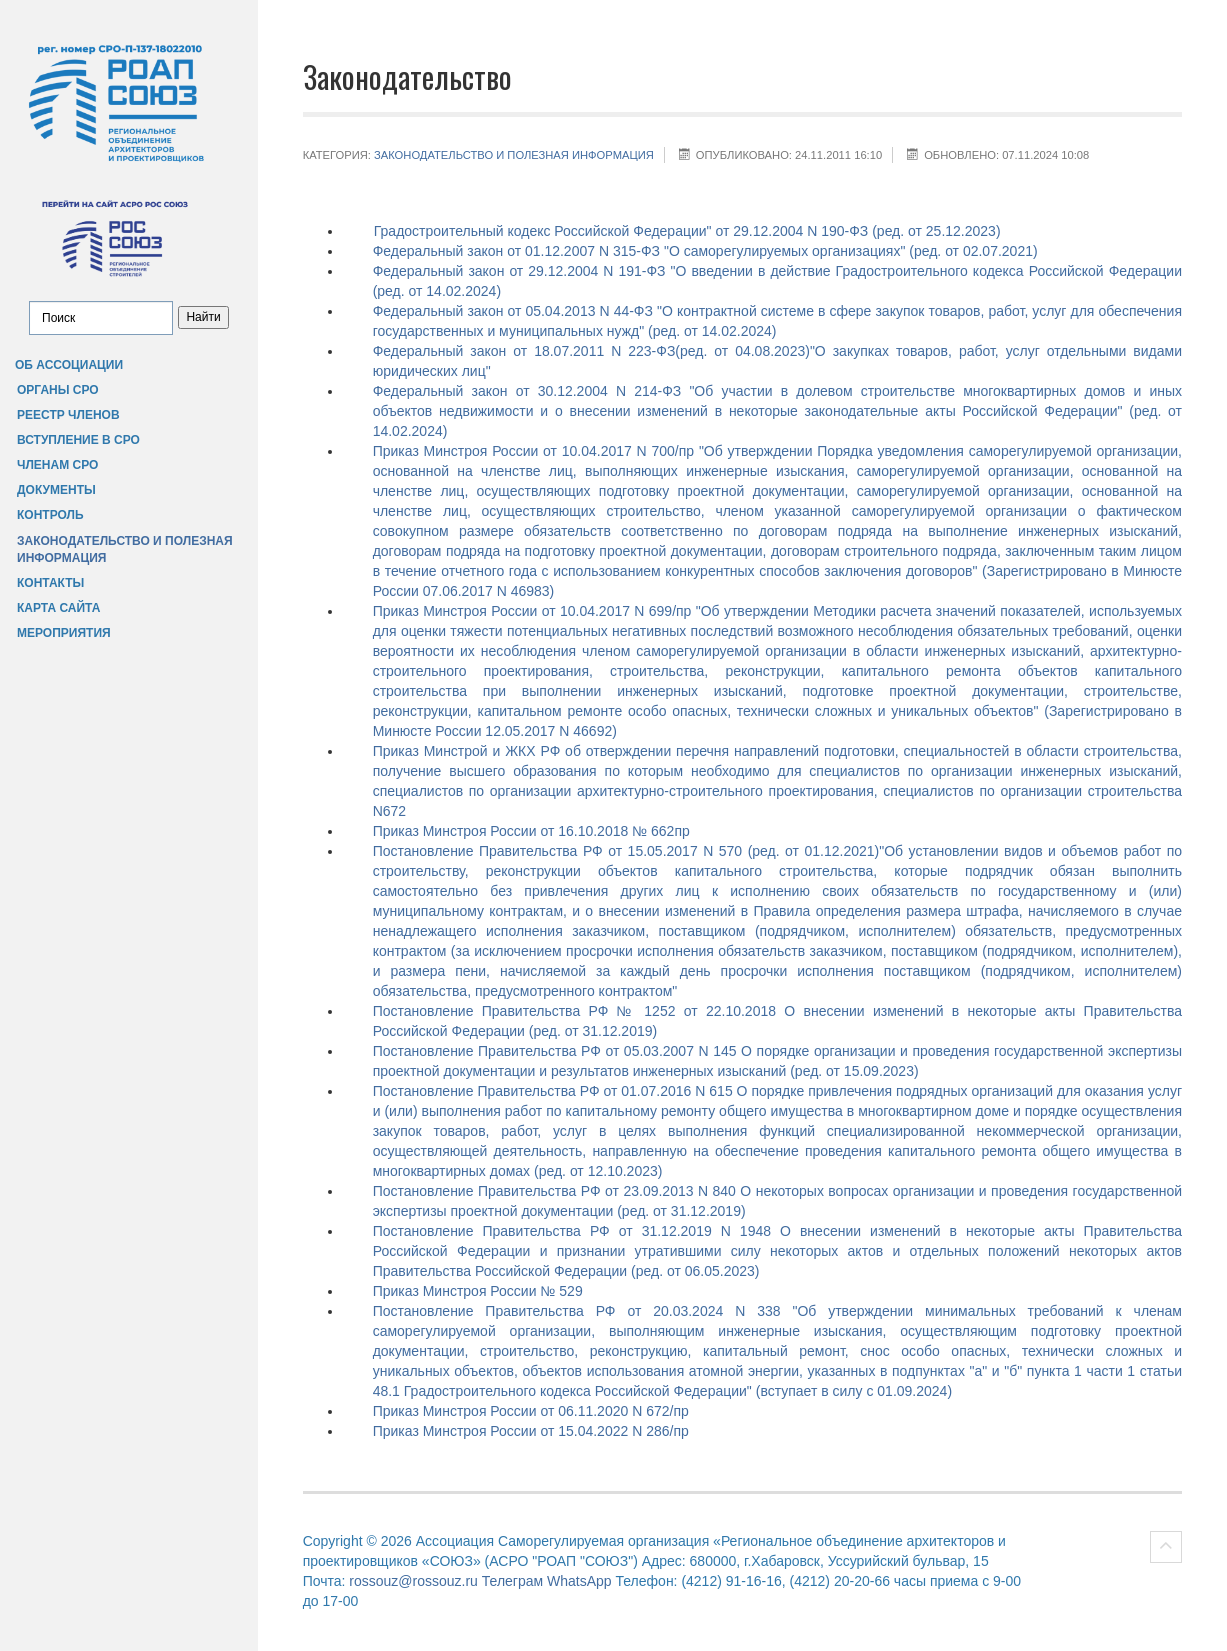 Image resolution: width=1227 pixels, height=1651 pixels. What do you see at coordinates (58, 608) in the screenshot?
I see `Карта сайта` at bounding box center [58, 608].